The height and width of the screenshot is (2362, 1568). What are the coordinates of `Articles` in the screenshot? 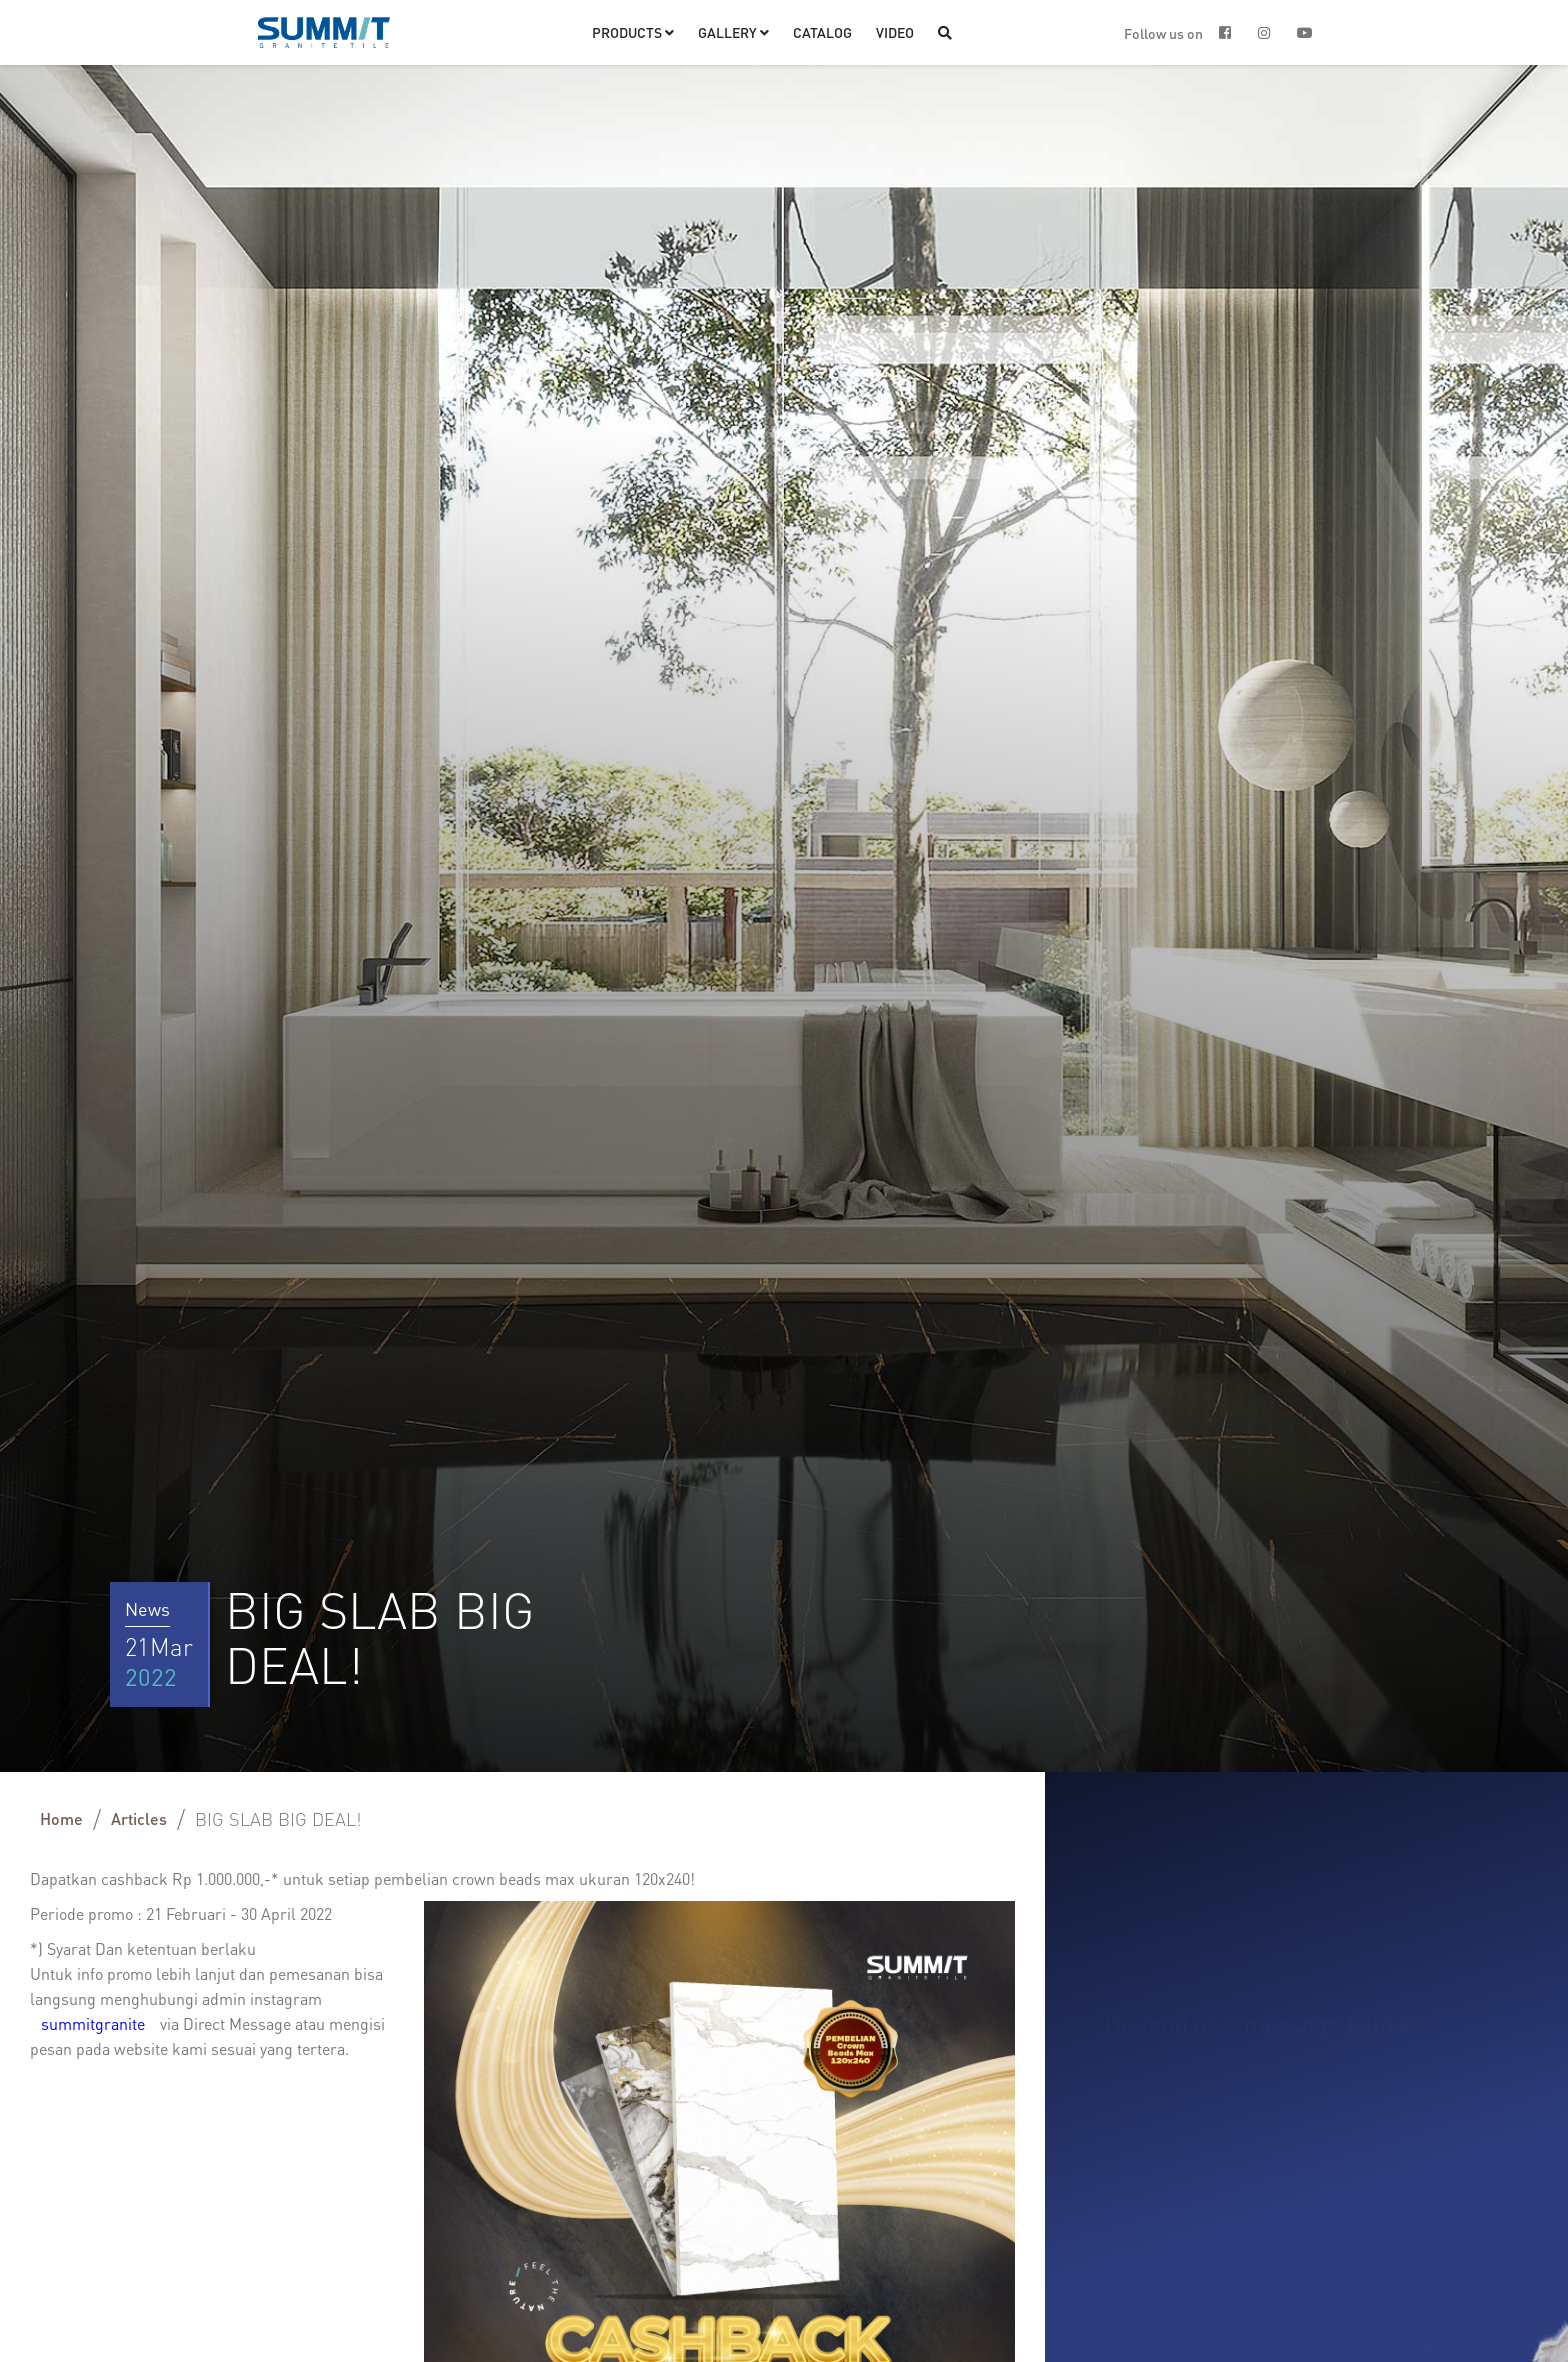 It's located at (139, 1818).